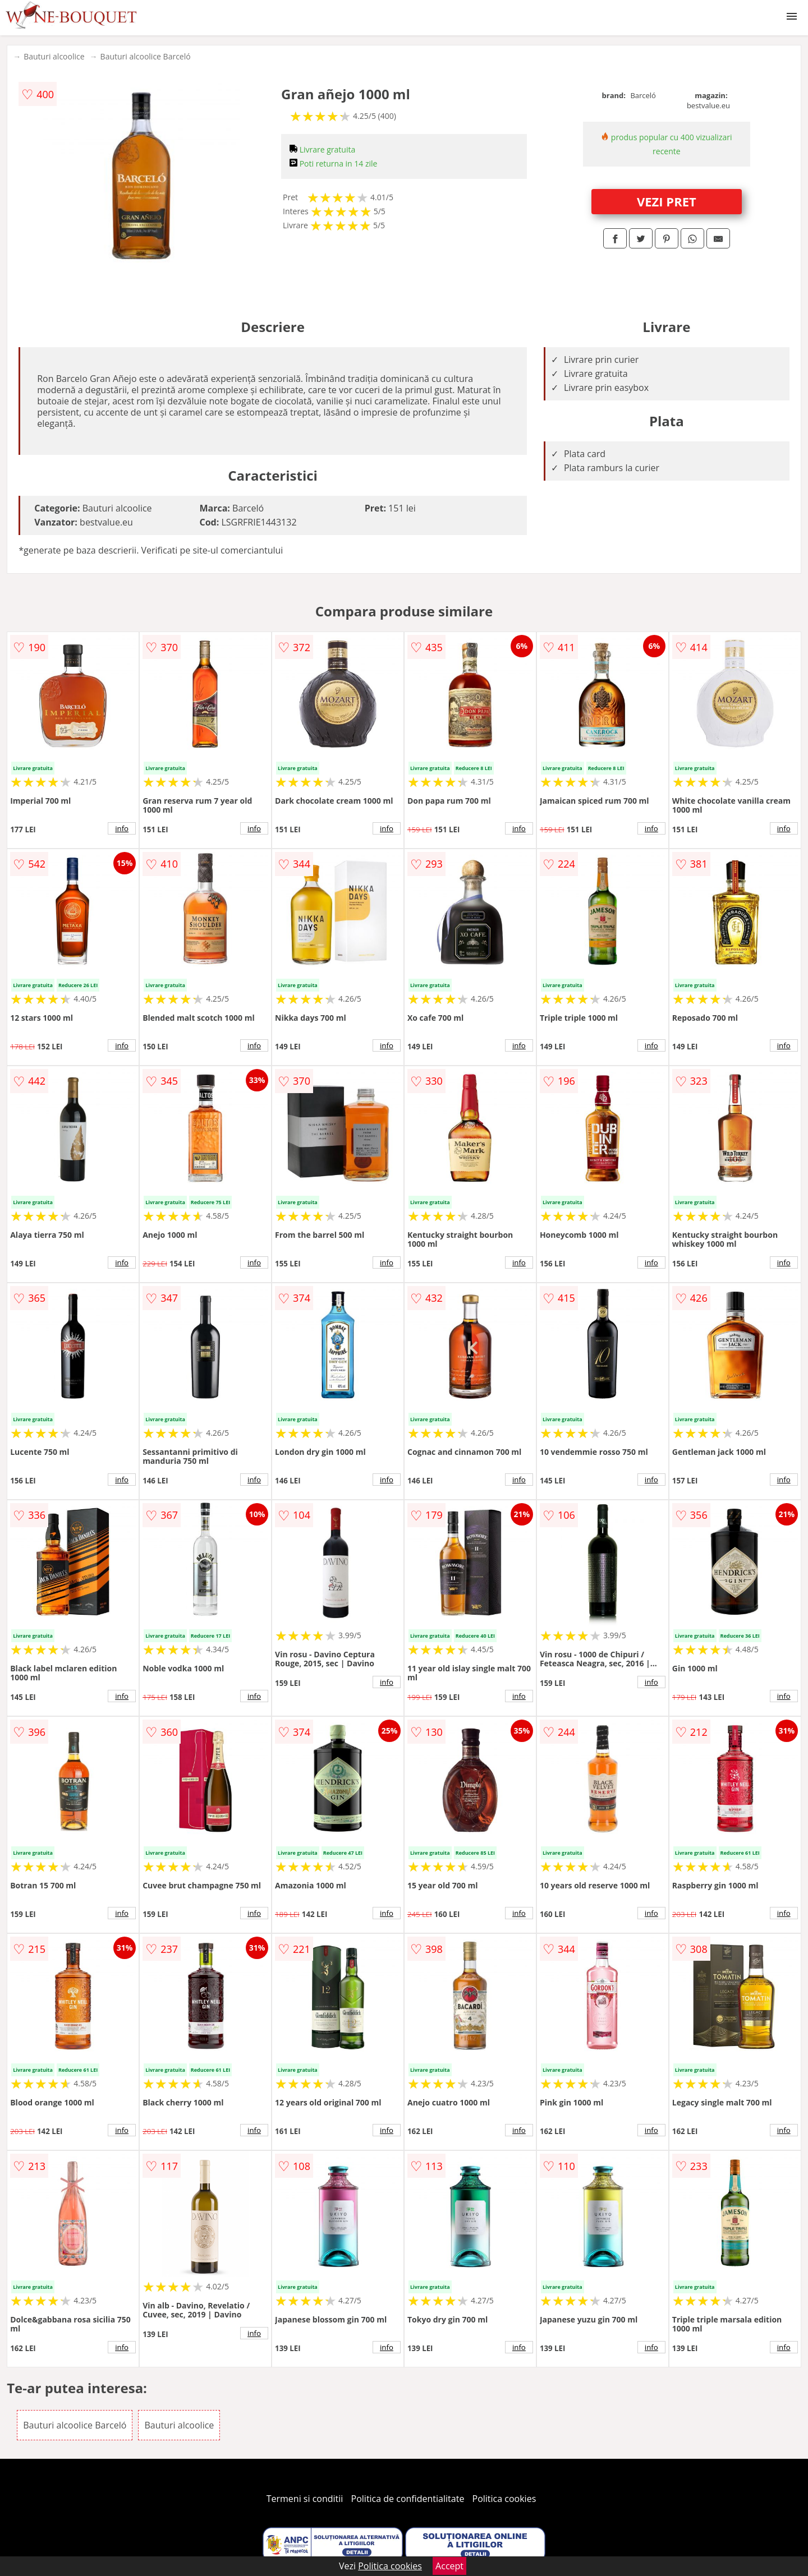  I want to click on Accept, so click(449, 2566).